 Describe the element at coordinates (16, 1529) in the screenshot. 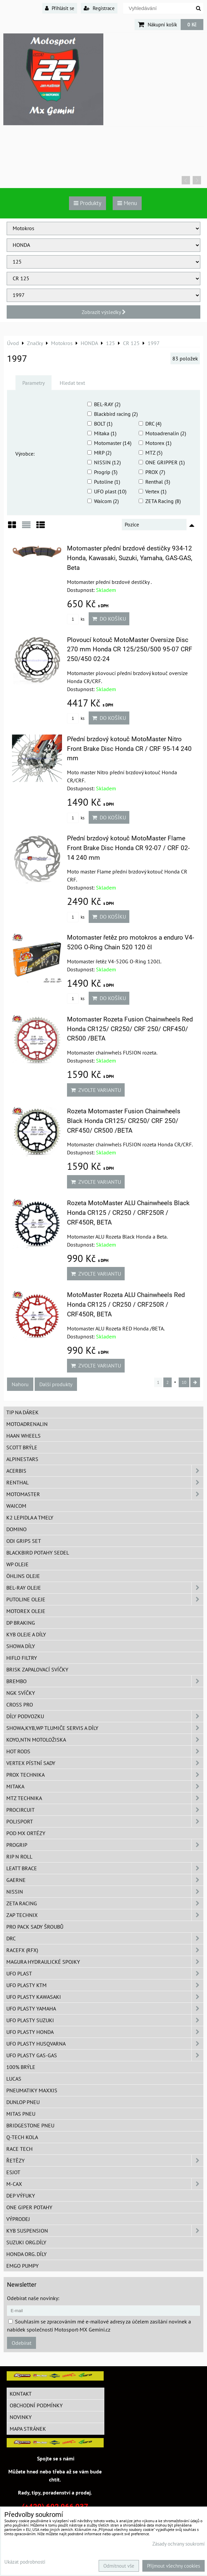

I see `Domino` at that location.